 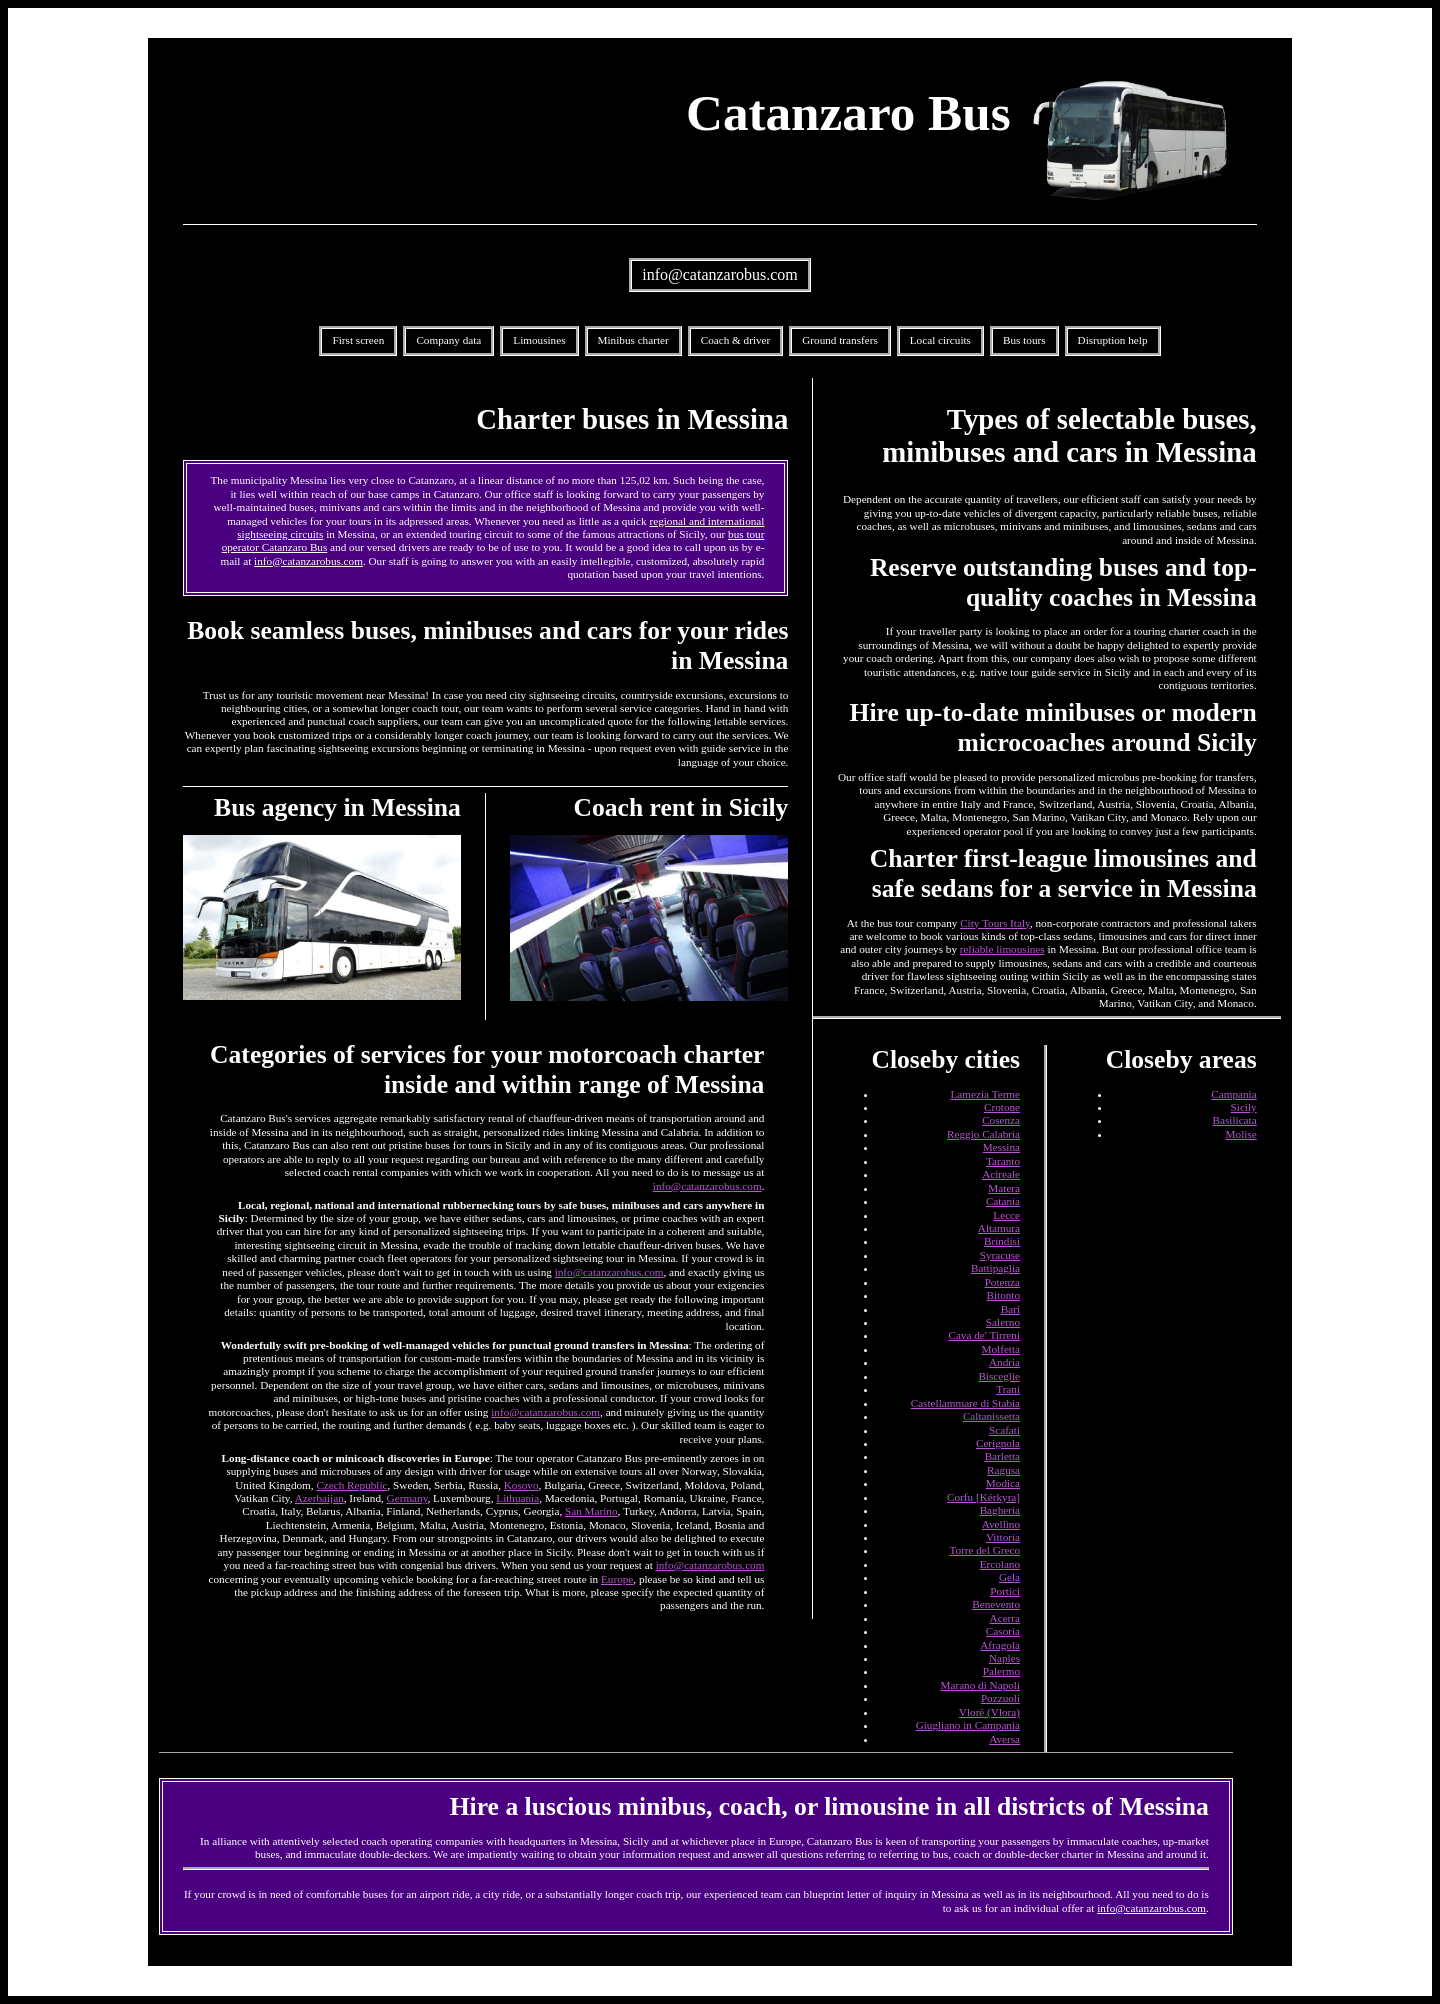 I want to click on Lithuania, so click(x=517, y=1498).